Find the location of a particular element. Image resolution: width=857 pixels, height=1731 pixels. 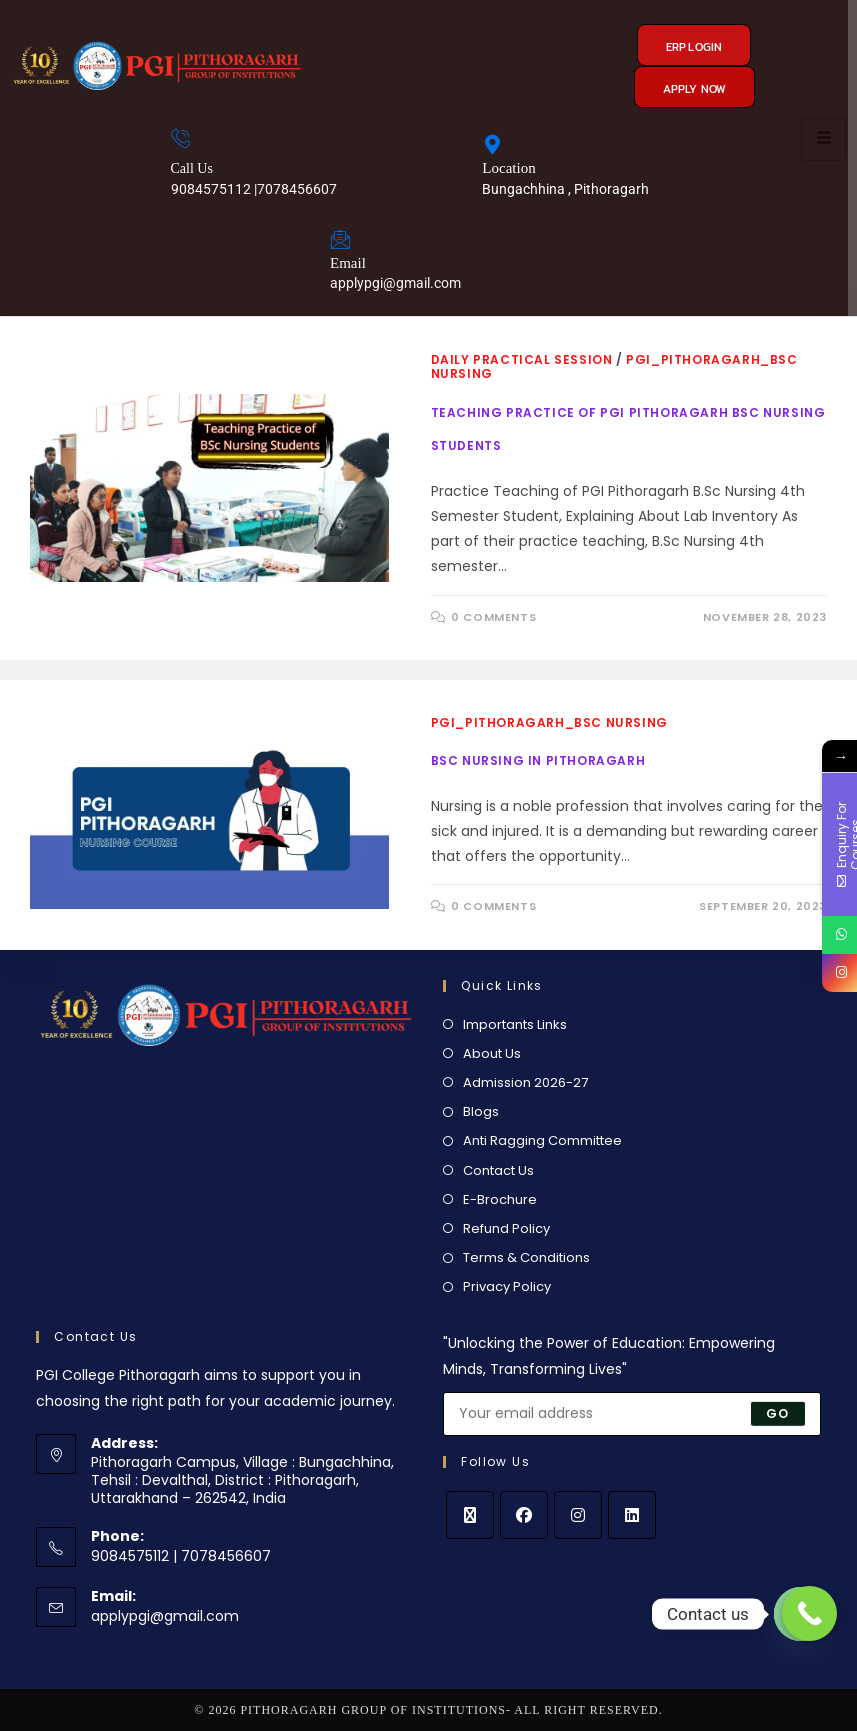

Daily Practical Session is located at coordinates (522, 359).